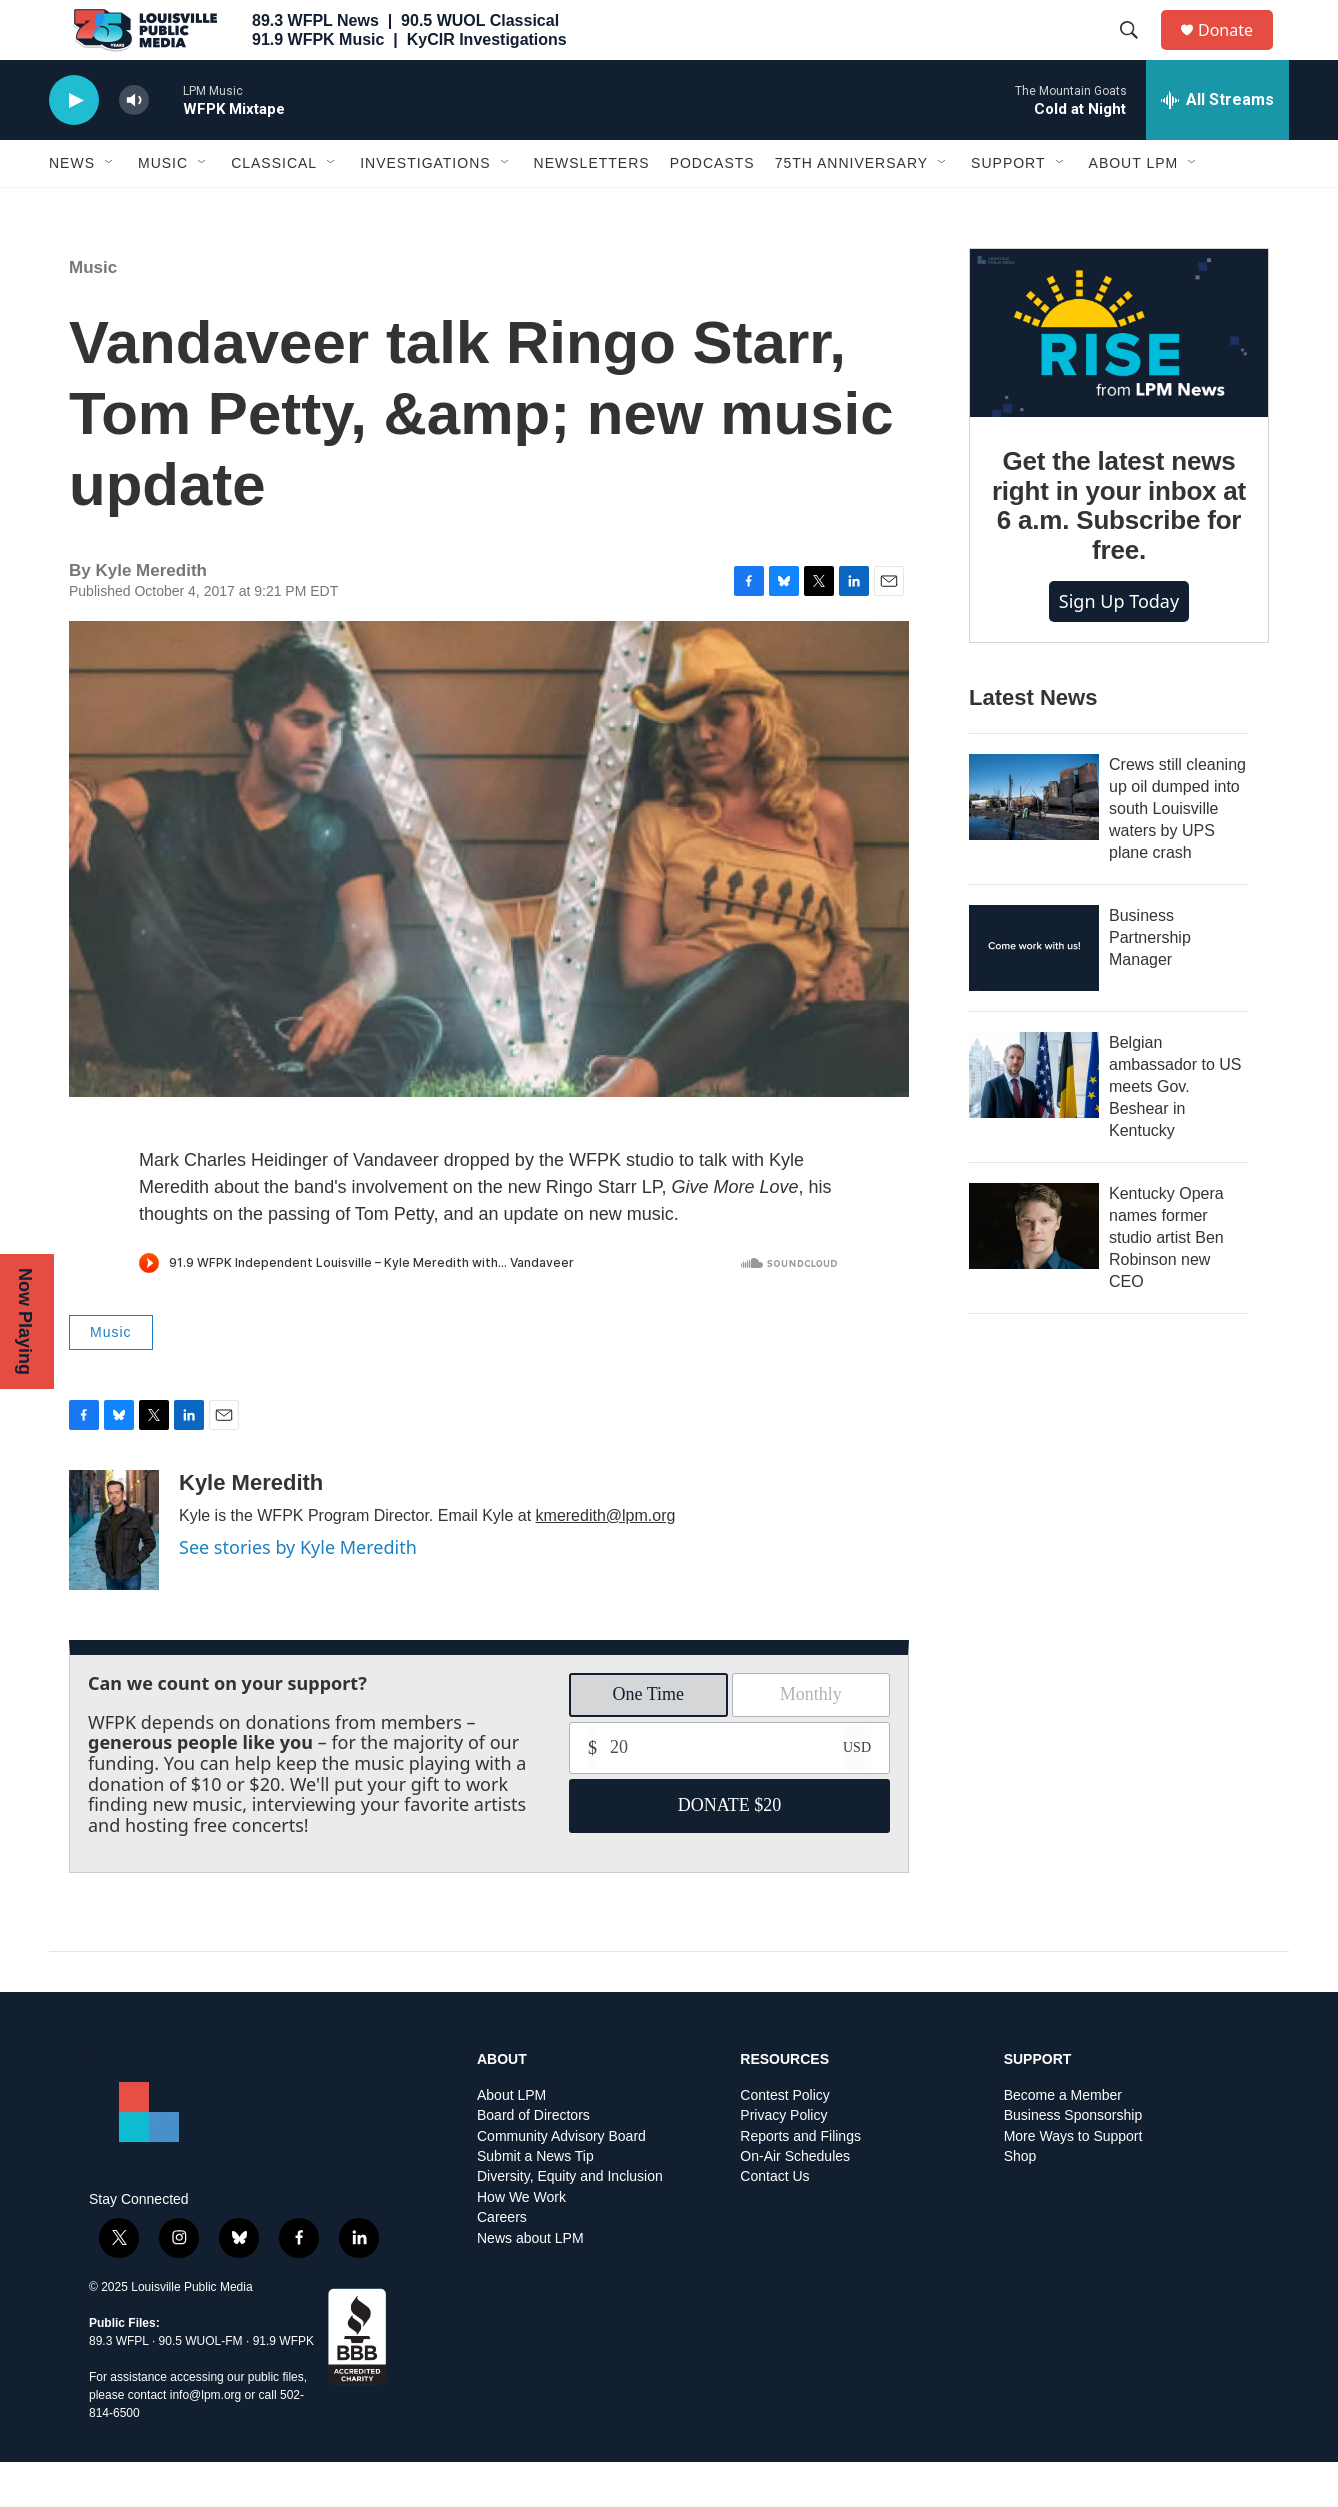 The width and height of the screenshot is (1338, 2507). I want to click on 90.5 WUOL-FM, so click(201, 2386).